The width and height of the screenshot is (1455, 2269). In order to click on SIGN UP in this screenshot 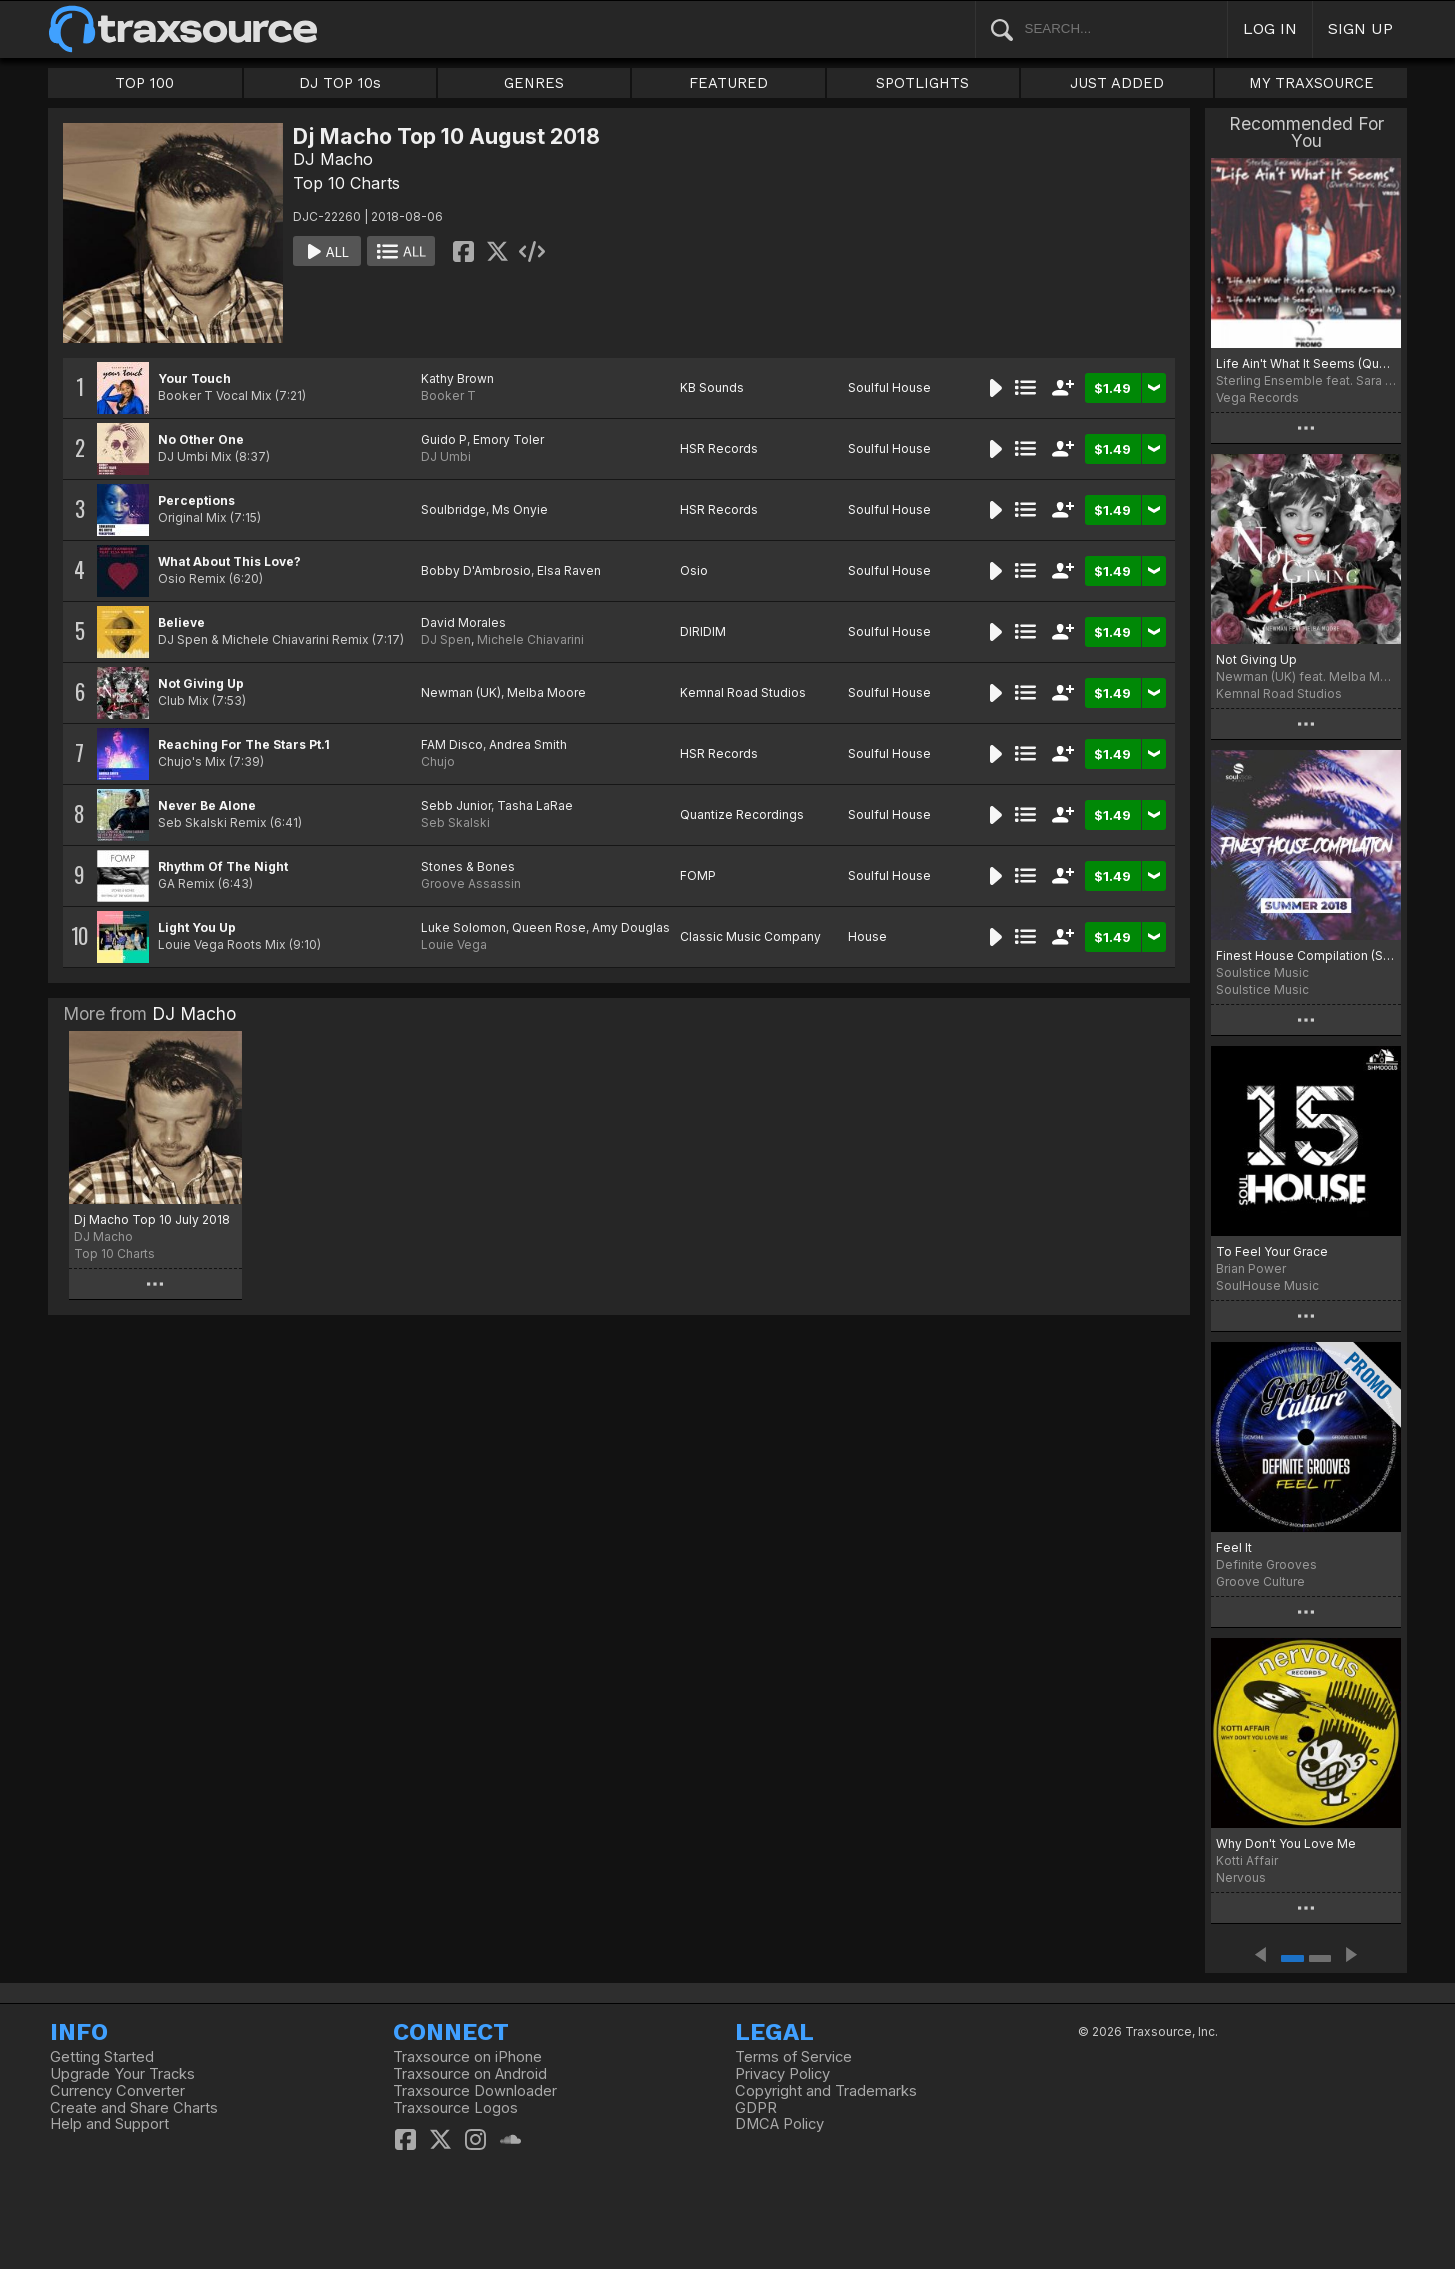, I will do `click(1360, 28)`.